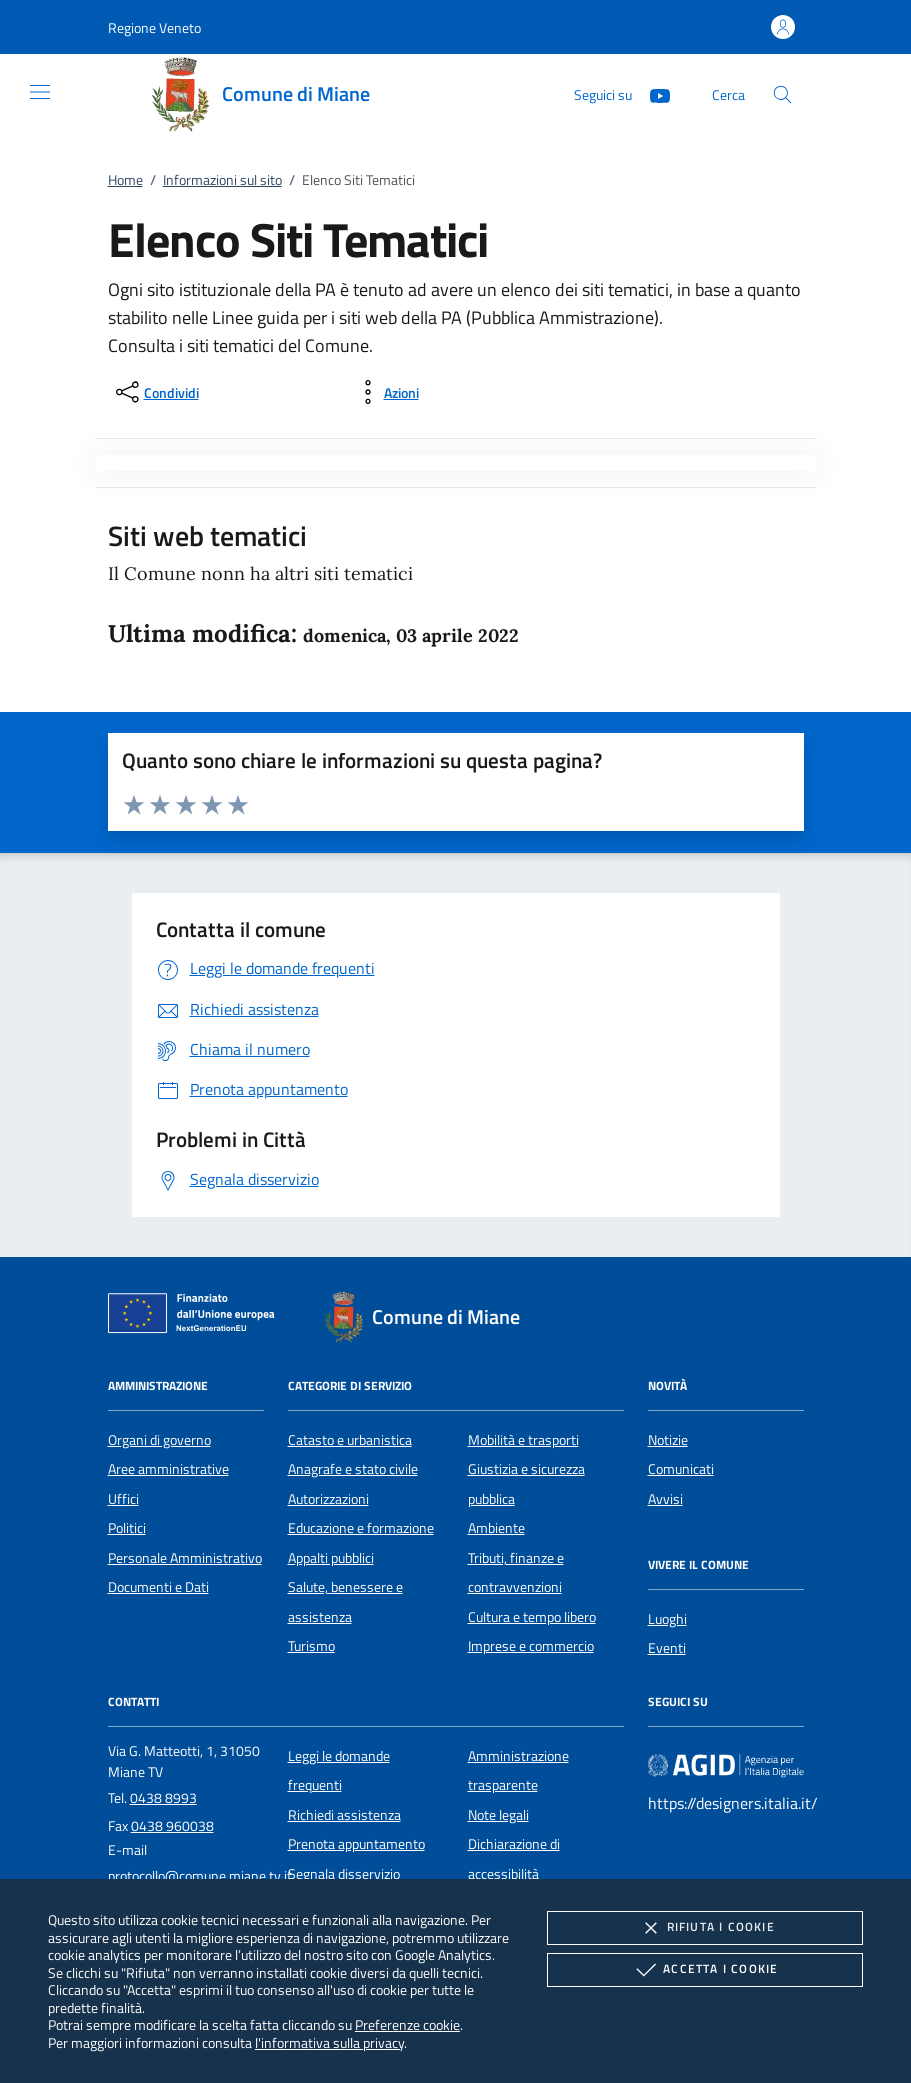 The width and height of the screenshot is (911, 2083). Describe the element at coordinates (667, 1648) in the screenshot. I see `Eventi` at that location.